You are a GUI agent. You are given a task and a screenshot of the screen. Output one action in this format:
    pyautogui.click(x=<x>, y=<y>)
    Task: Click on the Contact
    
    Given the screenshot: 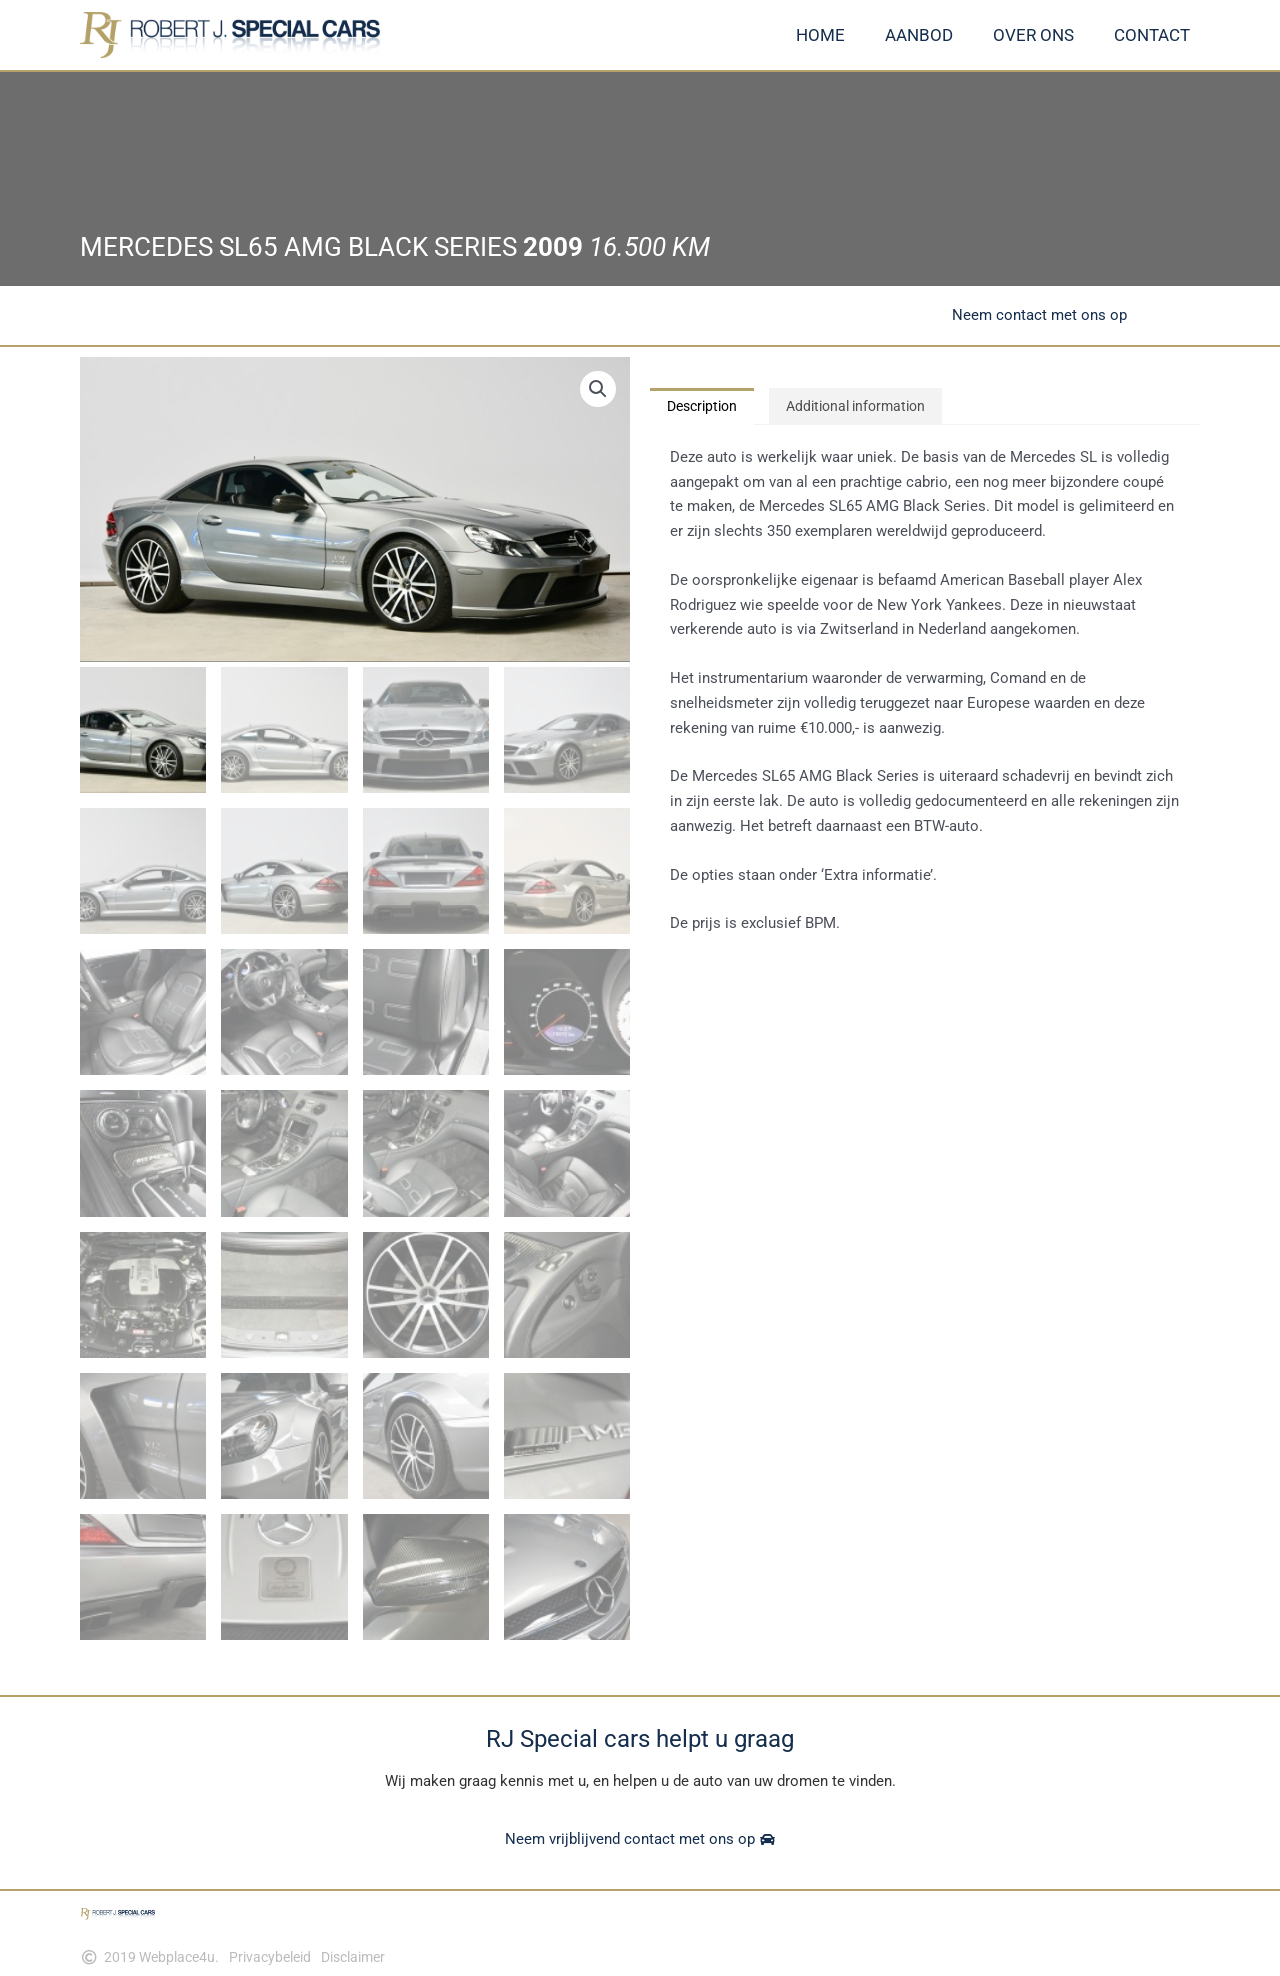 What is the action you would take?
    pyautogui.click(x=1152, y=35)
    